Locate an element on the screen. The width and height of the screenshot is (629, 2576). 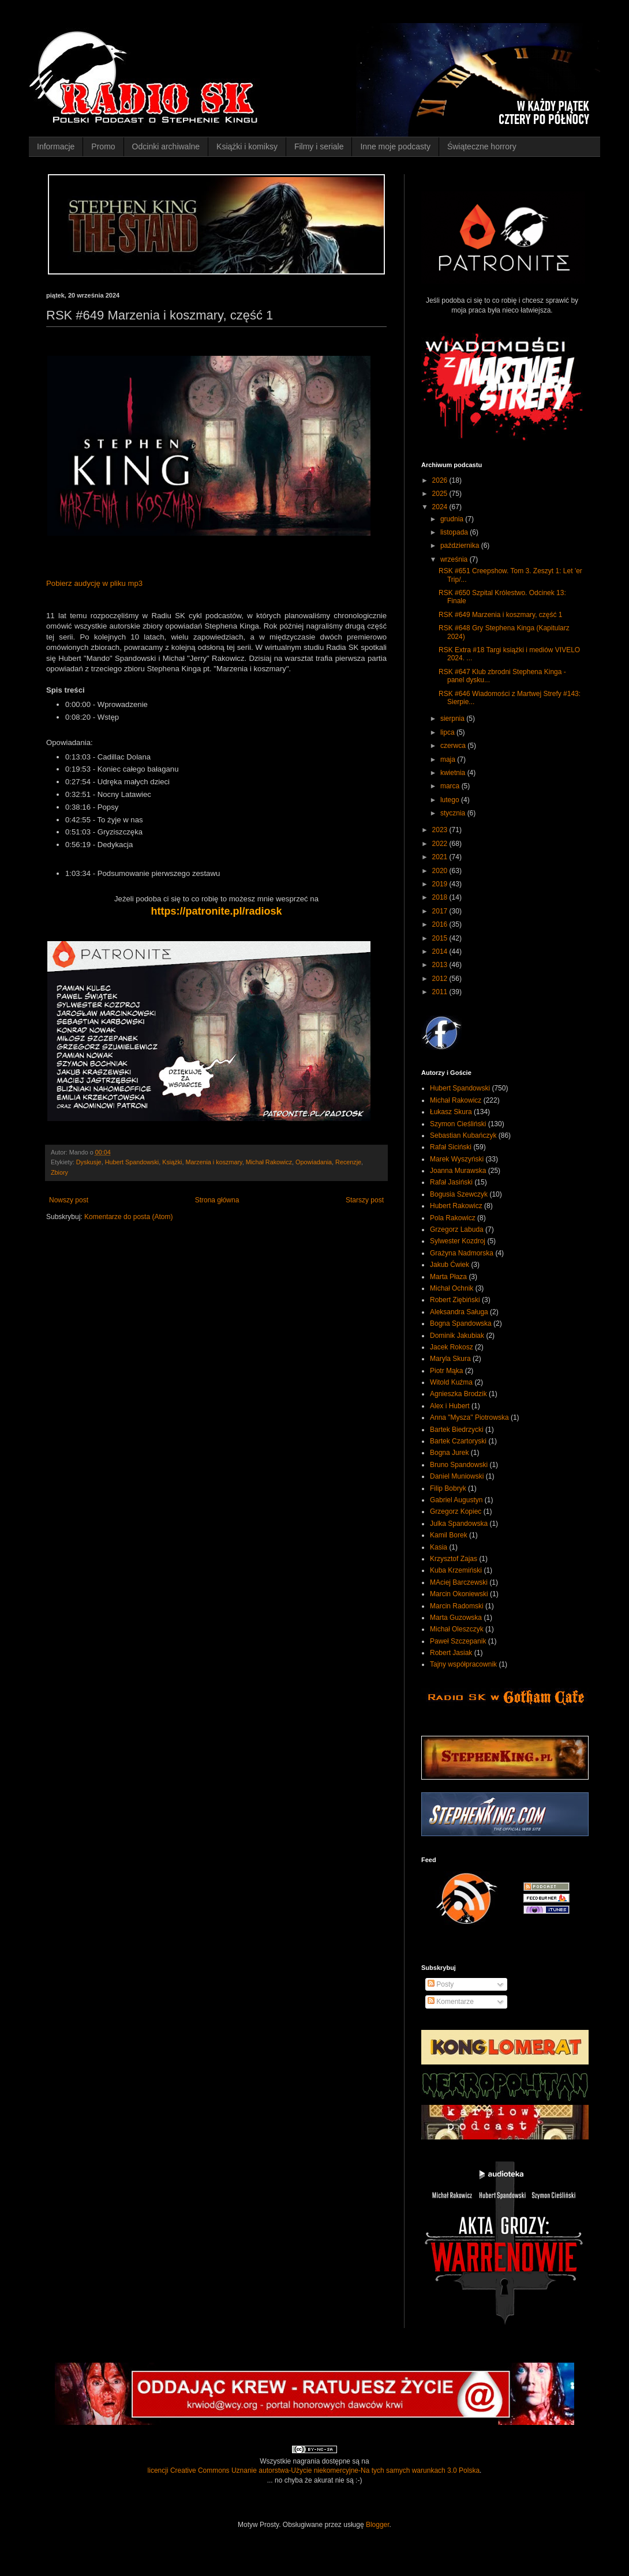
Marcin Radomski is located at coordinates (457, 1606).